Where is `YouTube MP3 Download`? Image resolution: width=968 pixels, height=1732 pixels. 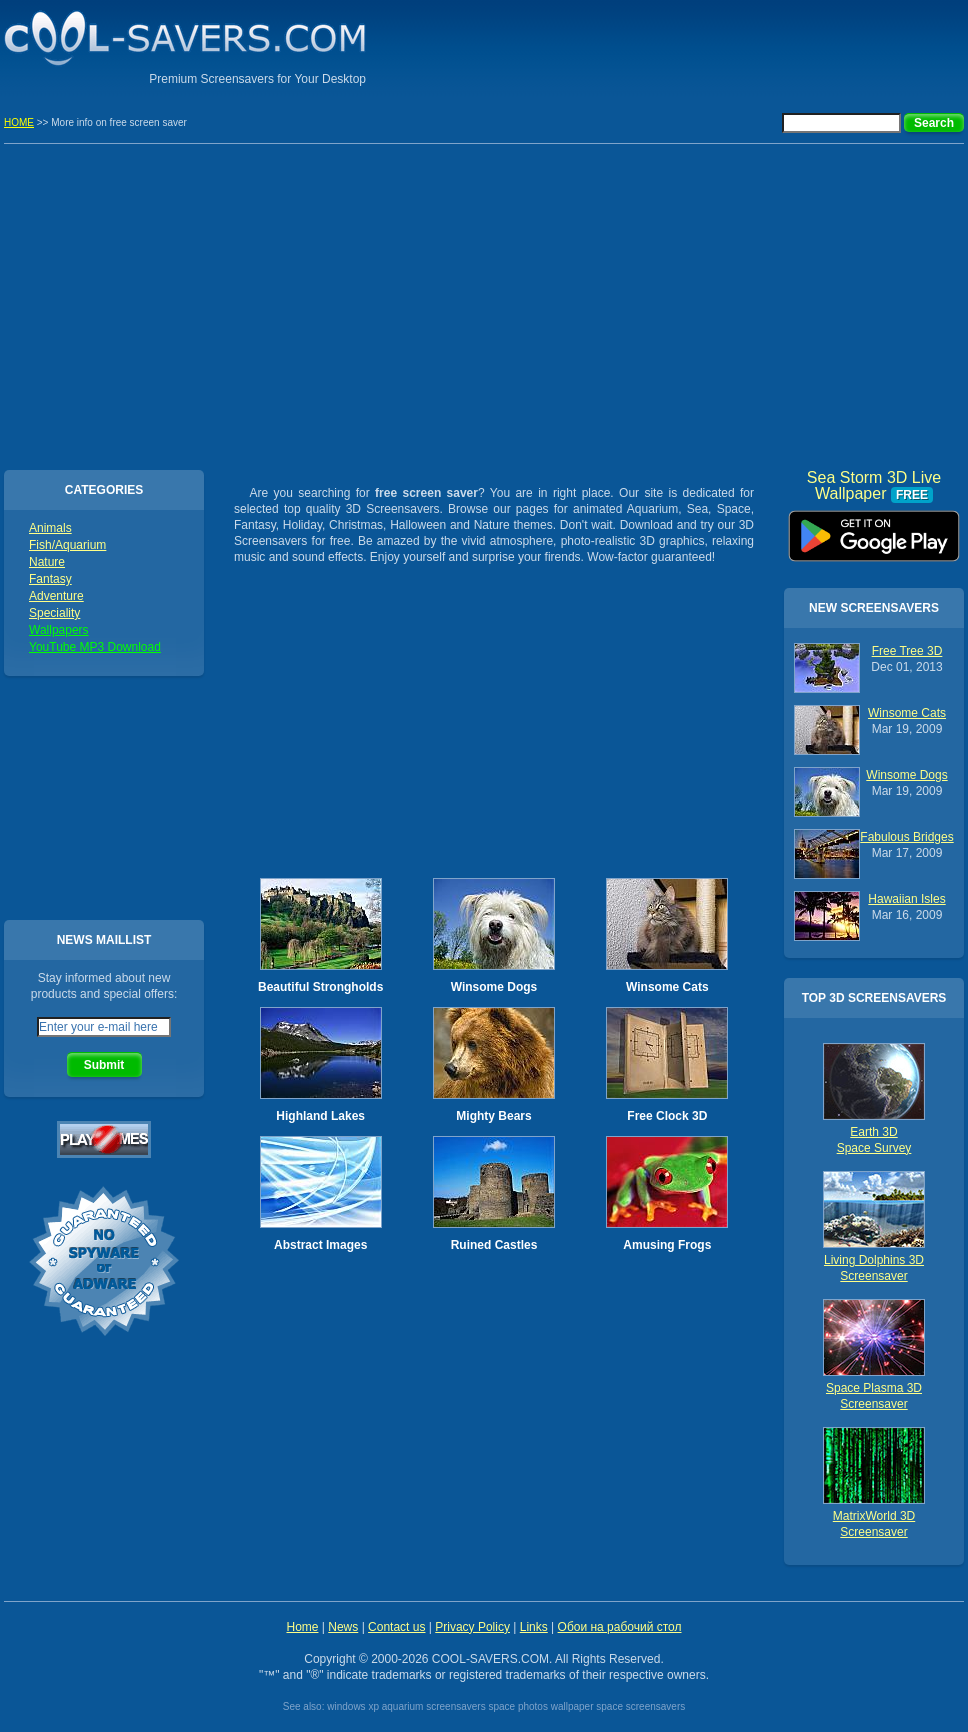
YouTube MP3 Download is located at coordinates (95, 647).